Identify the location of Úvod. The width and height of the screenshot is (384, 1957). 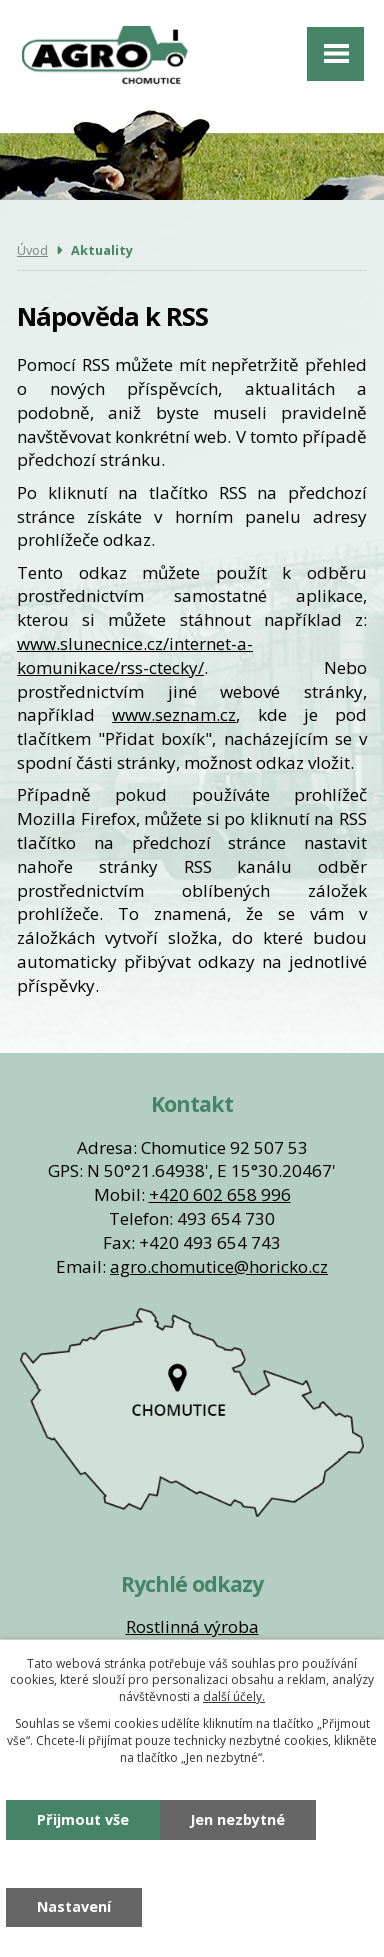
(32, 250).